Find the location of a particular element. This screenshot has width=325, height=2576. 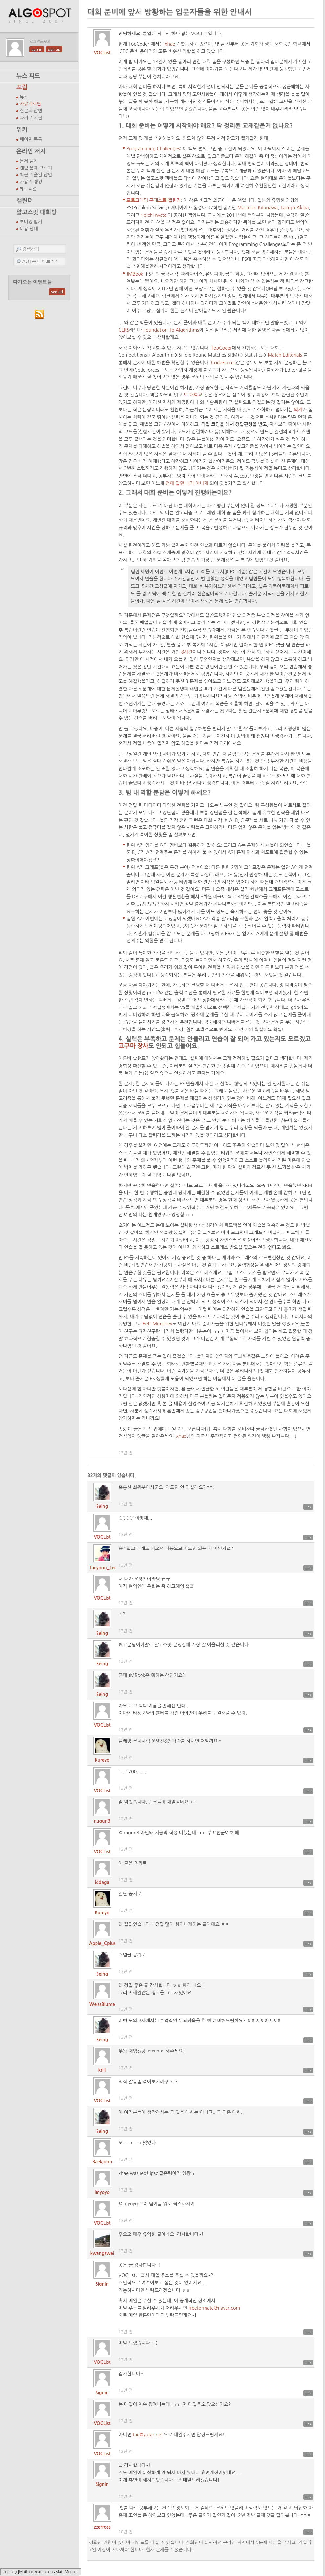

VOCList is located at coordinates (102, 52).